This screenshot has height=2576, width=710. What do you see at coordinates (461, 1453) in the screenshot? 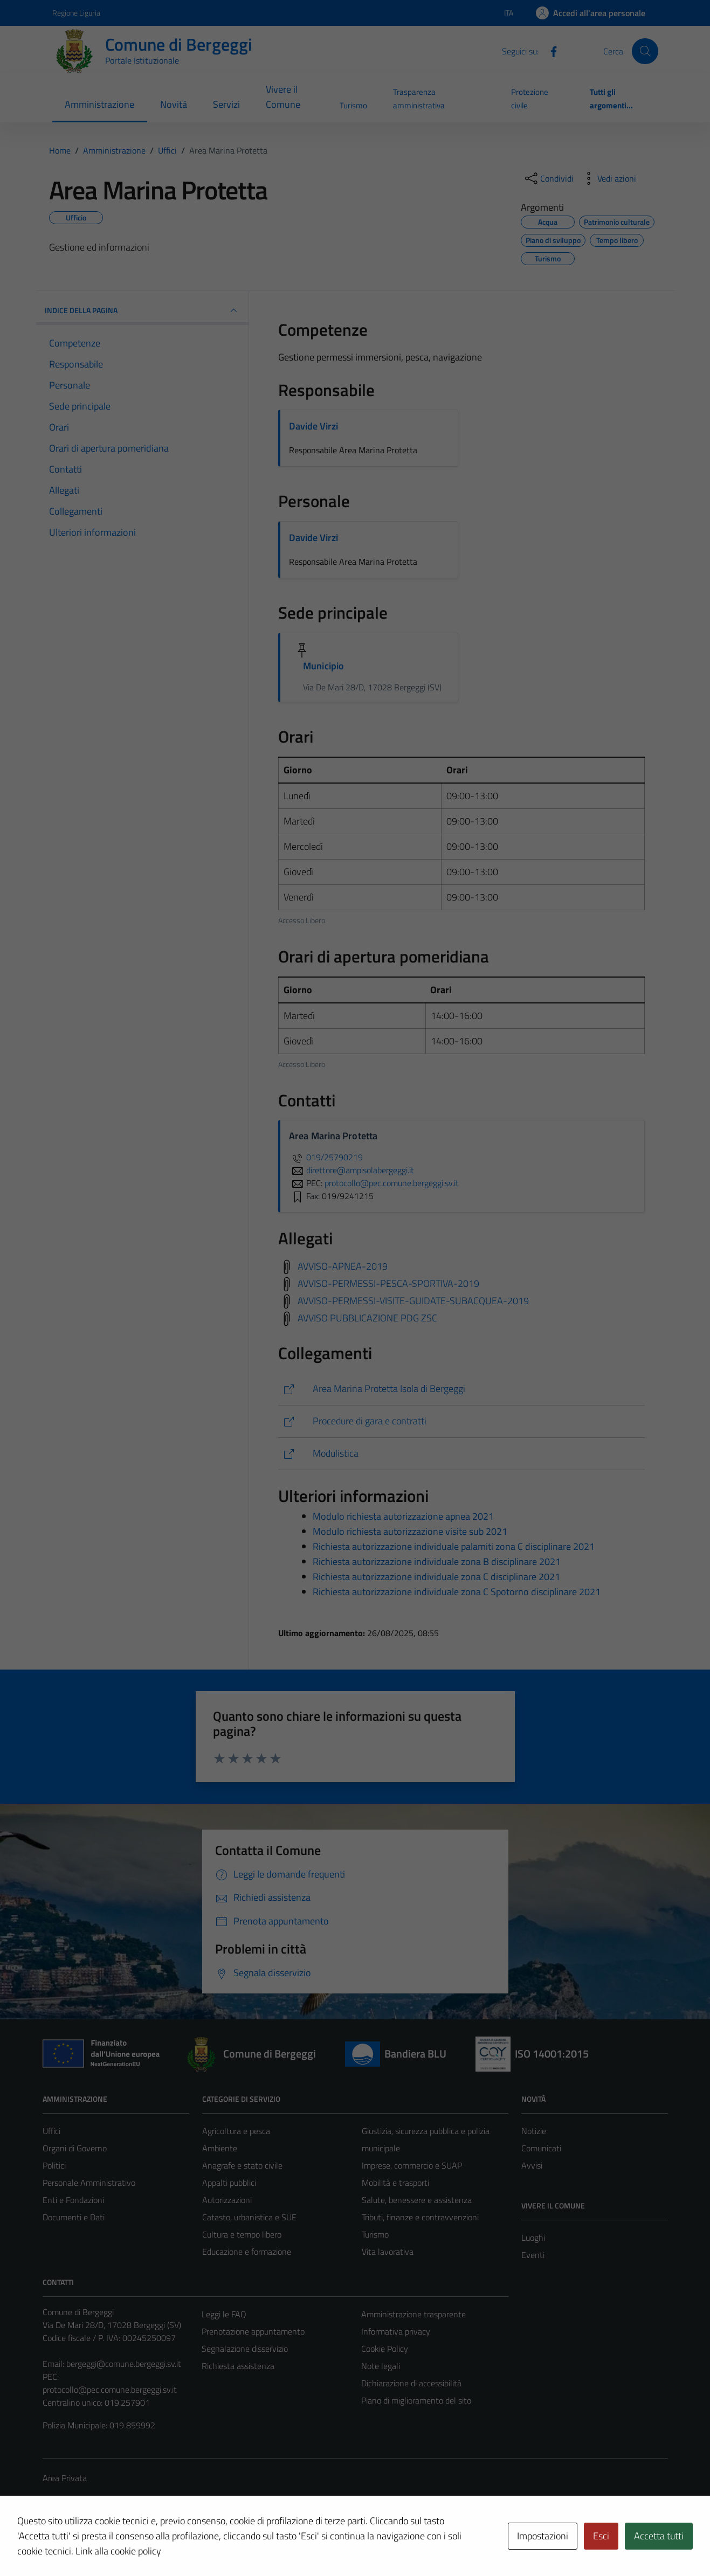
I see `[https://comune.bergeggi.sv.it/tipi_documento/area-marina-protetta/]` at bounding box center [461, 1453].